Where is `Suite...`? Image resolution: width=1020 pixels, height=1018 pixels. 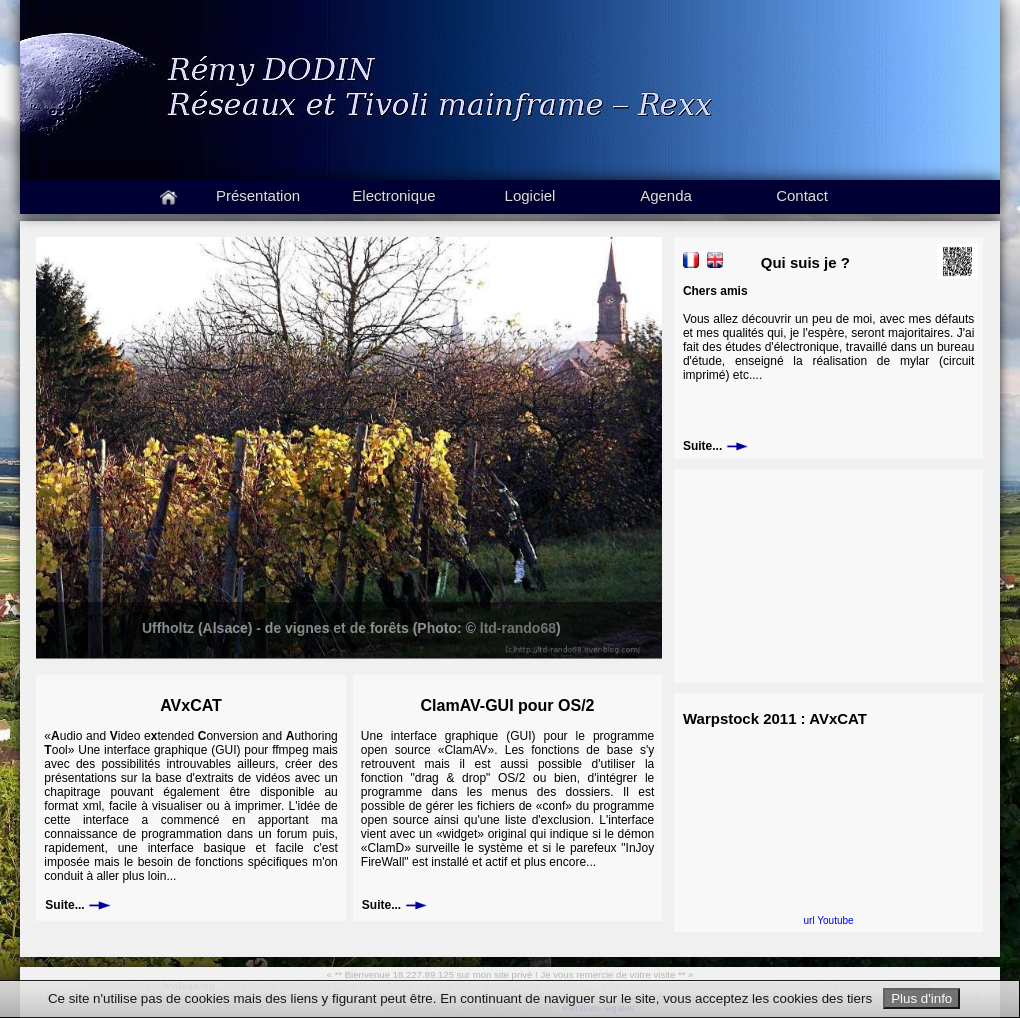
Suite... is located at coordinates (77, 905).